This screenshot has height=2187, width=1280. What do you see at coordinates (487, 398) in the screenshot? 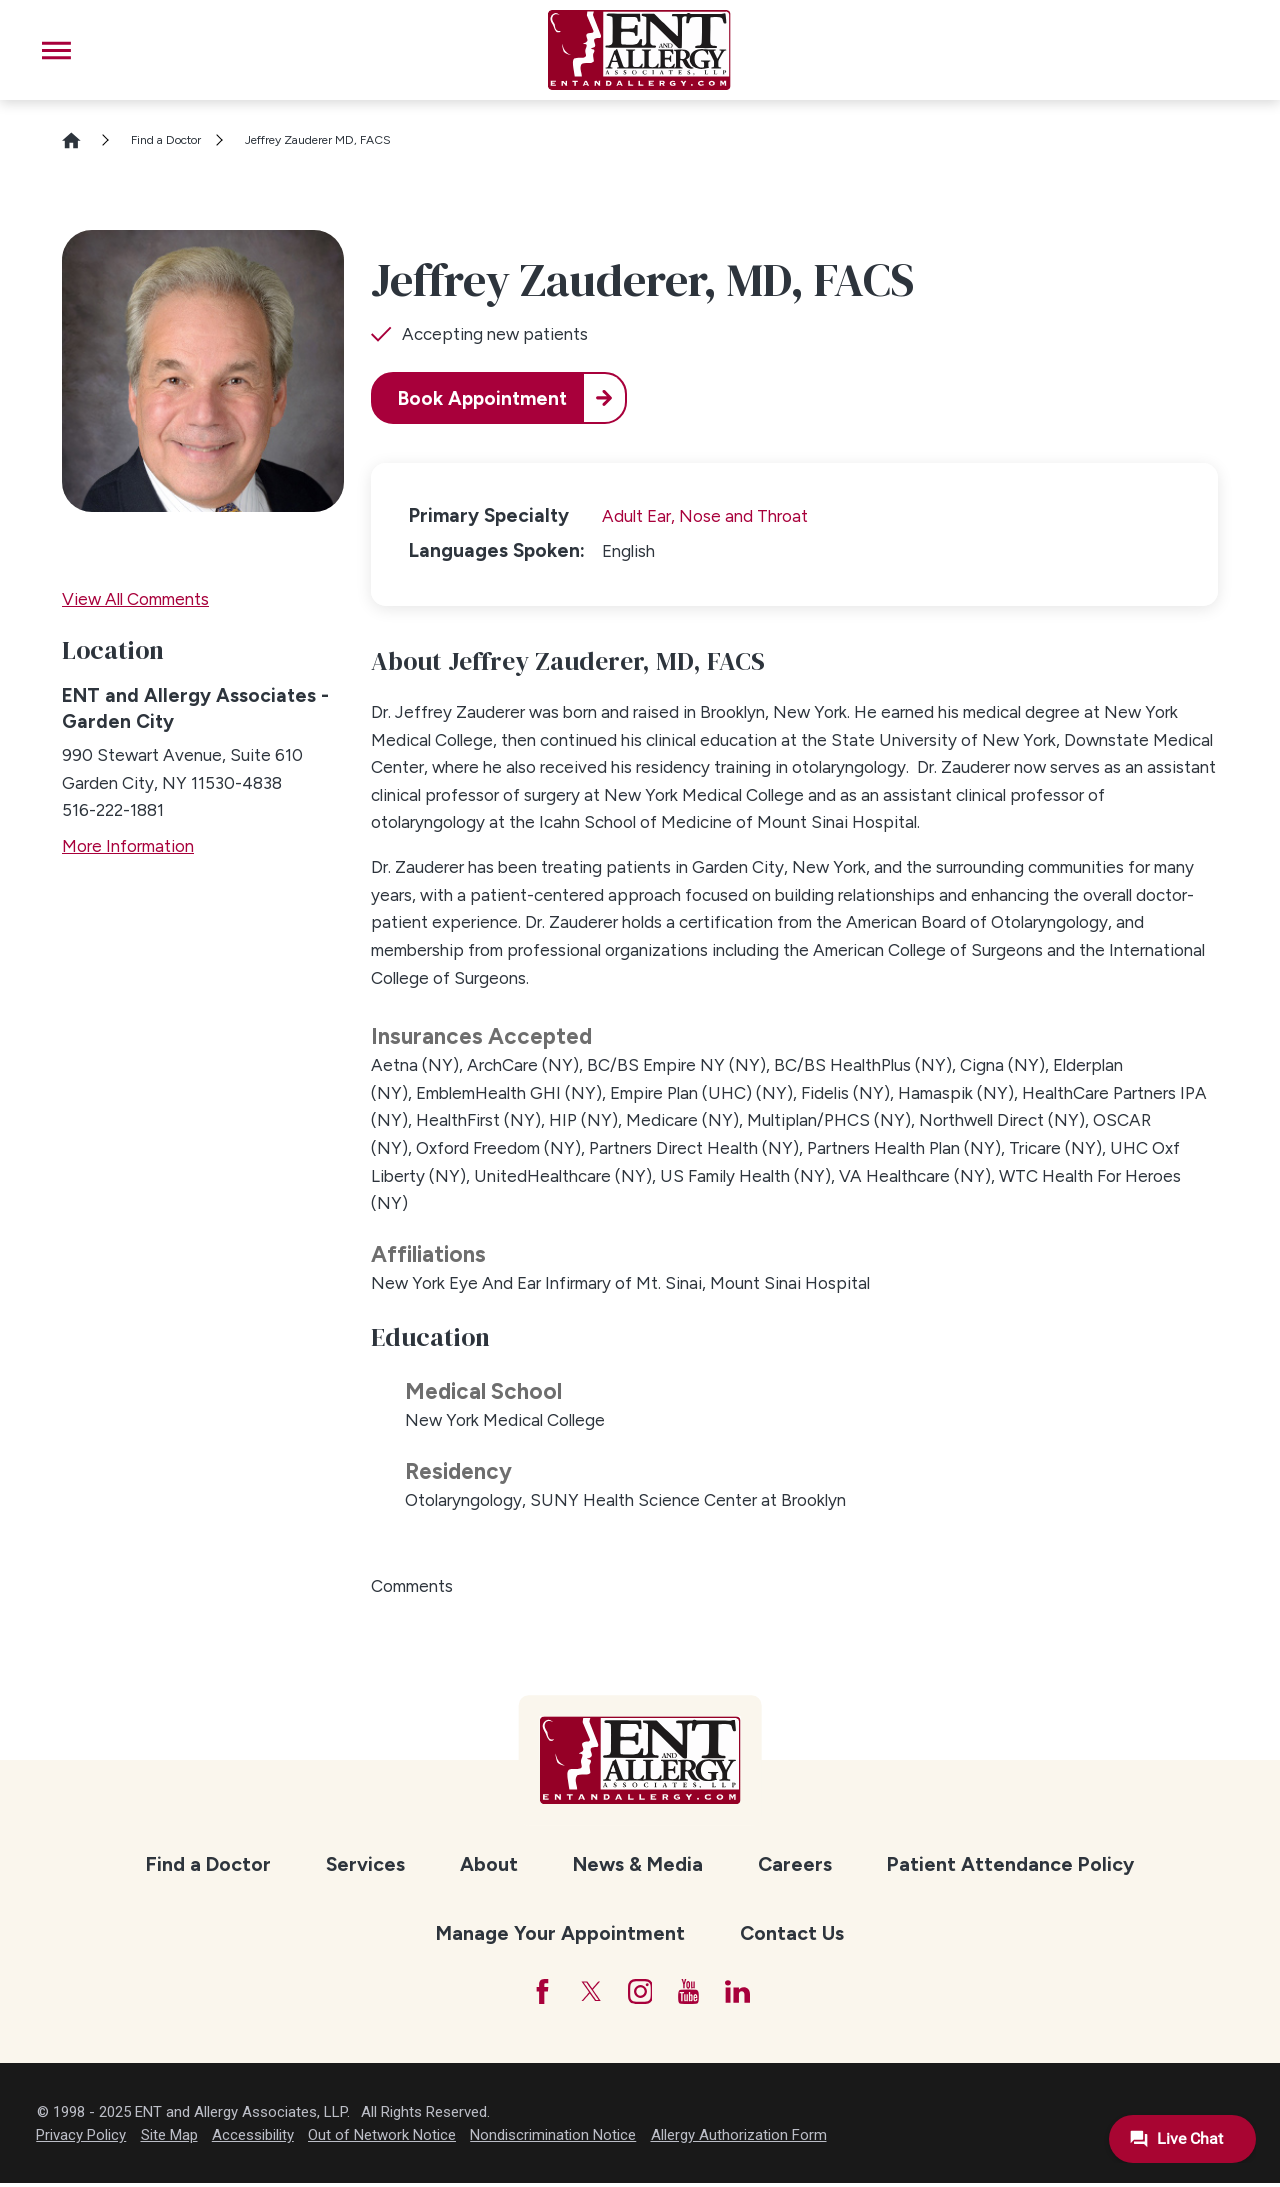
I see `Book Appointment` at bounding box center [487, 398].